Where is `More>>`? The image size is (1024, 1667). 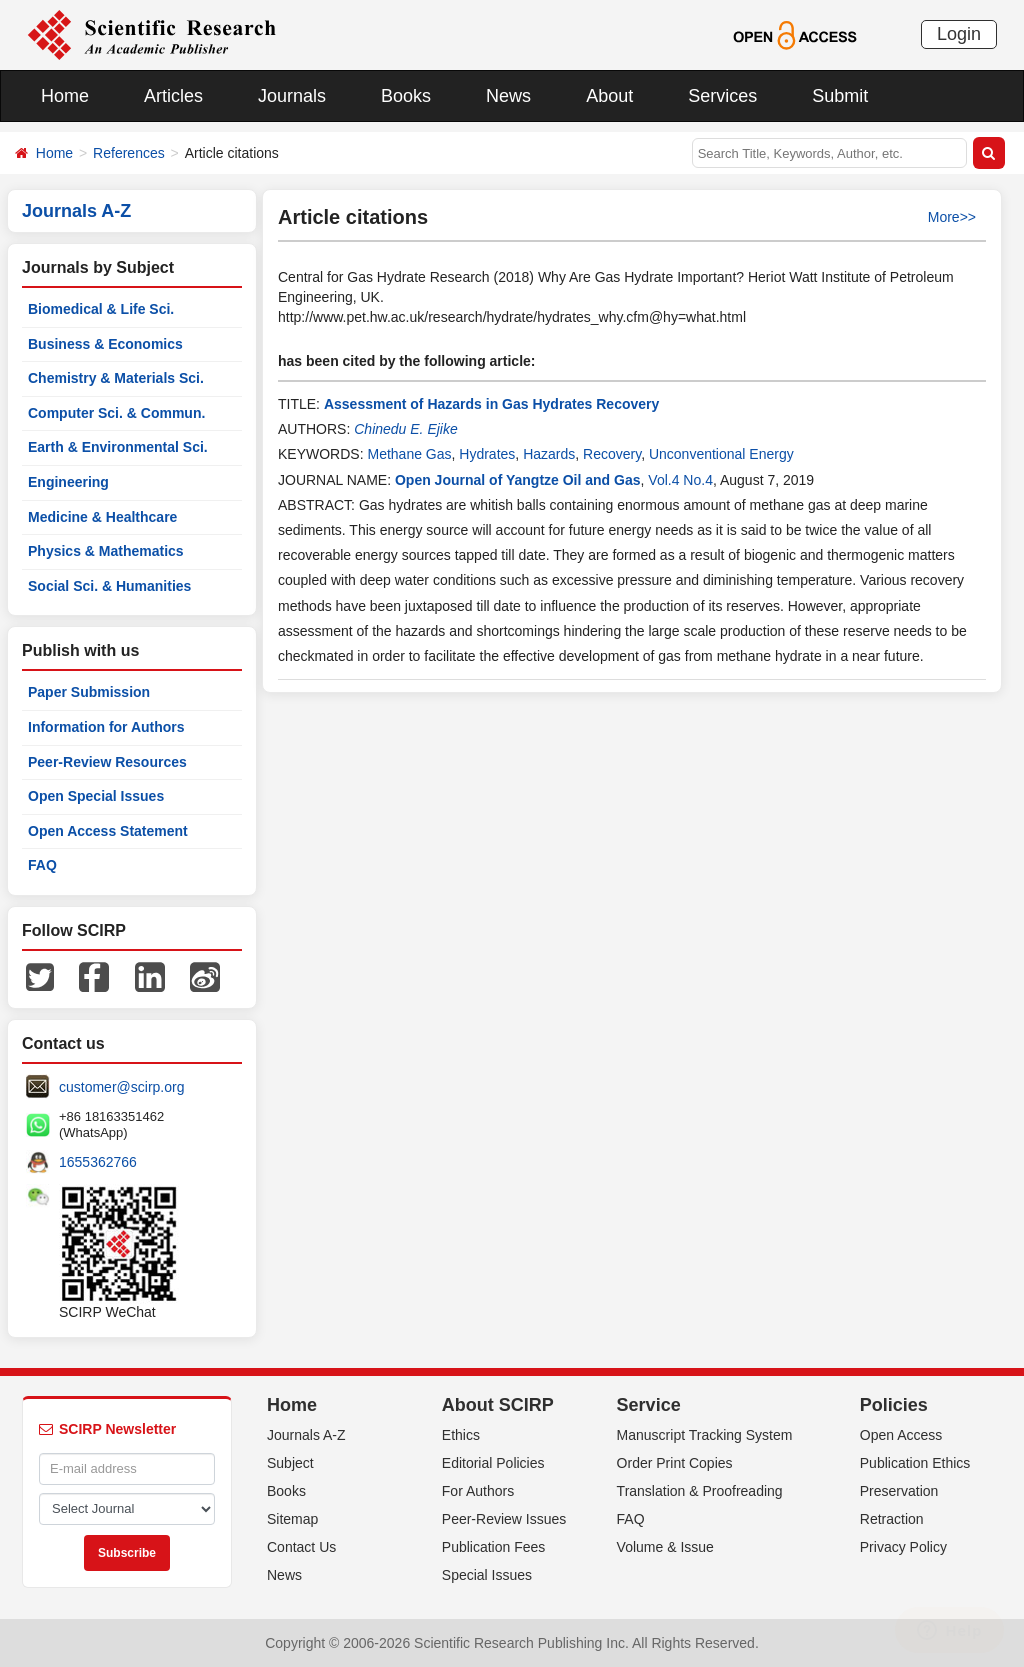
More>> is located at coordinates (952, 217).